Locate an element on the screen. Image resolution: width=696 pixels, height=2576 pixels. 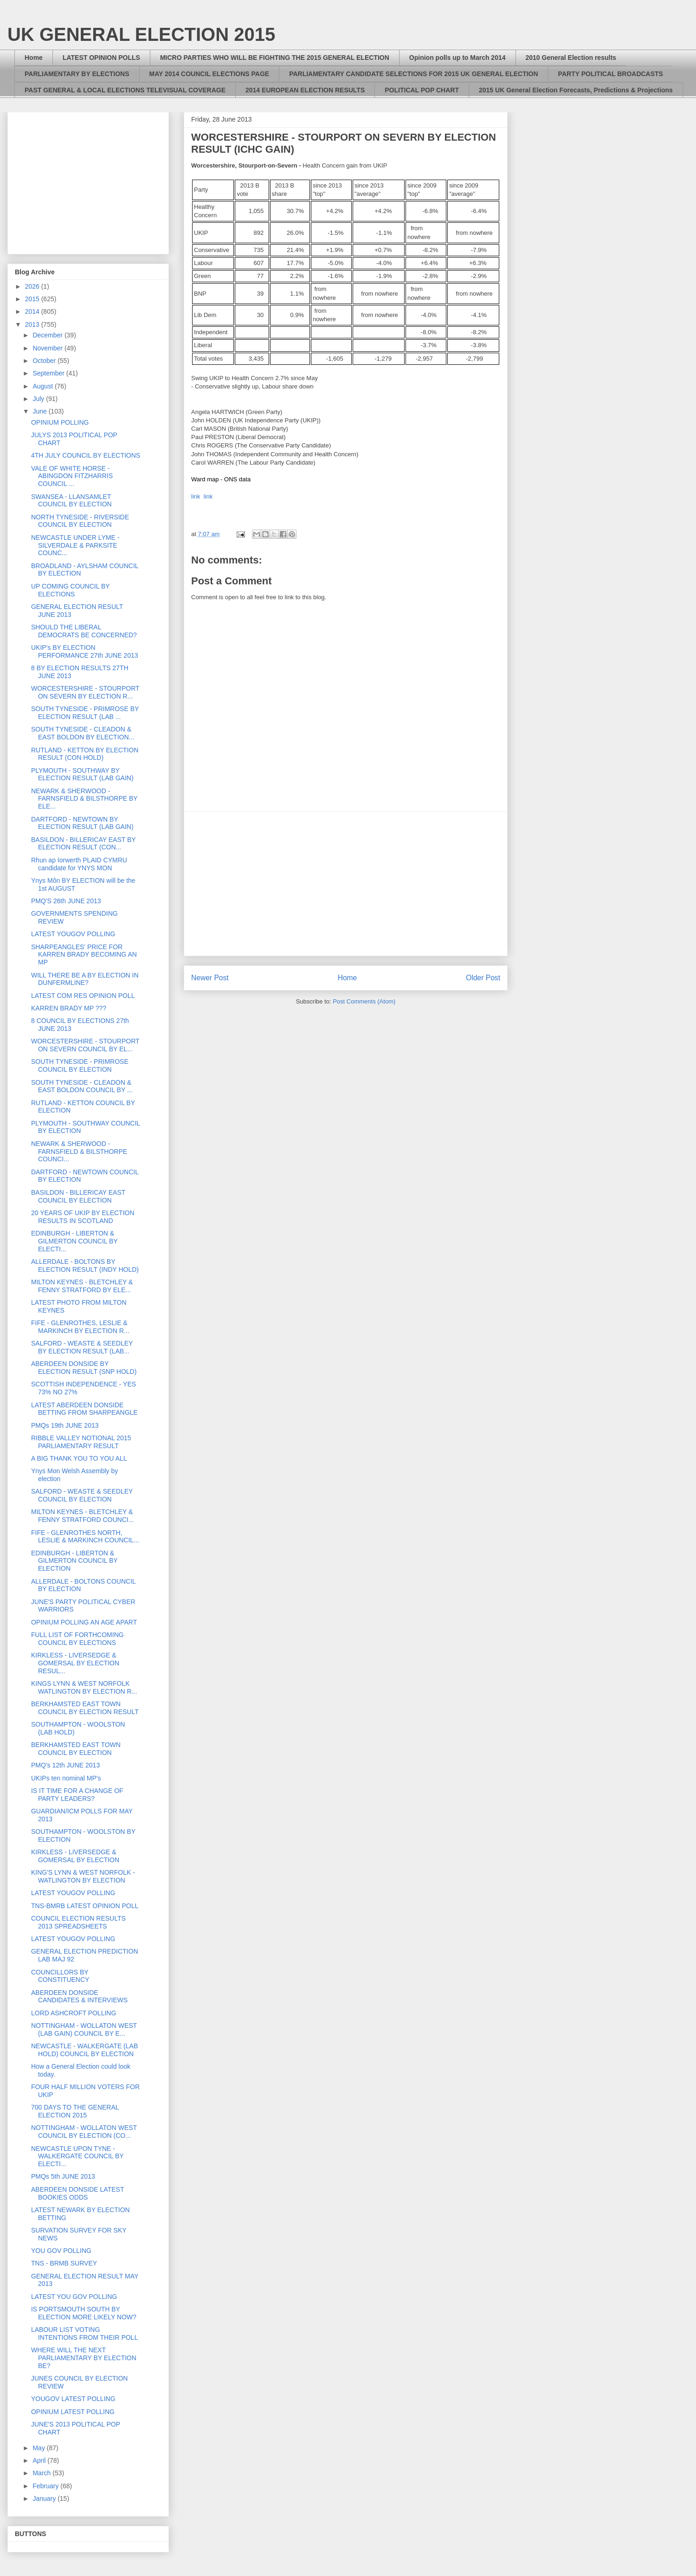
NEWCASTLE UNDER LYME - SILVERDALE & PARKSITE COUNC... is located at coordinates (75, 545).